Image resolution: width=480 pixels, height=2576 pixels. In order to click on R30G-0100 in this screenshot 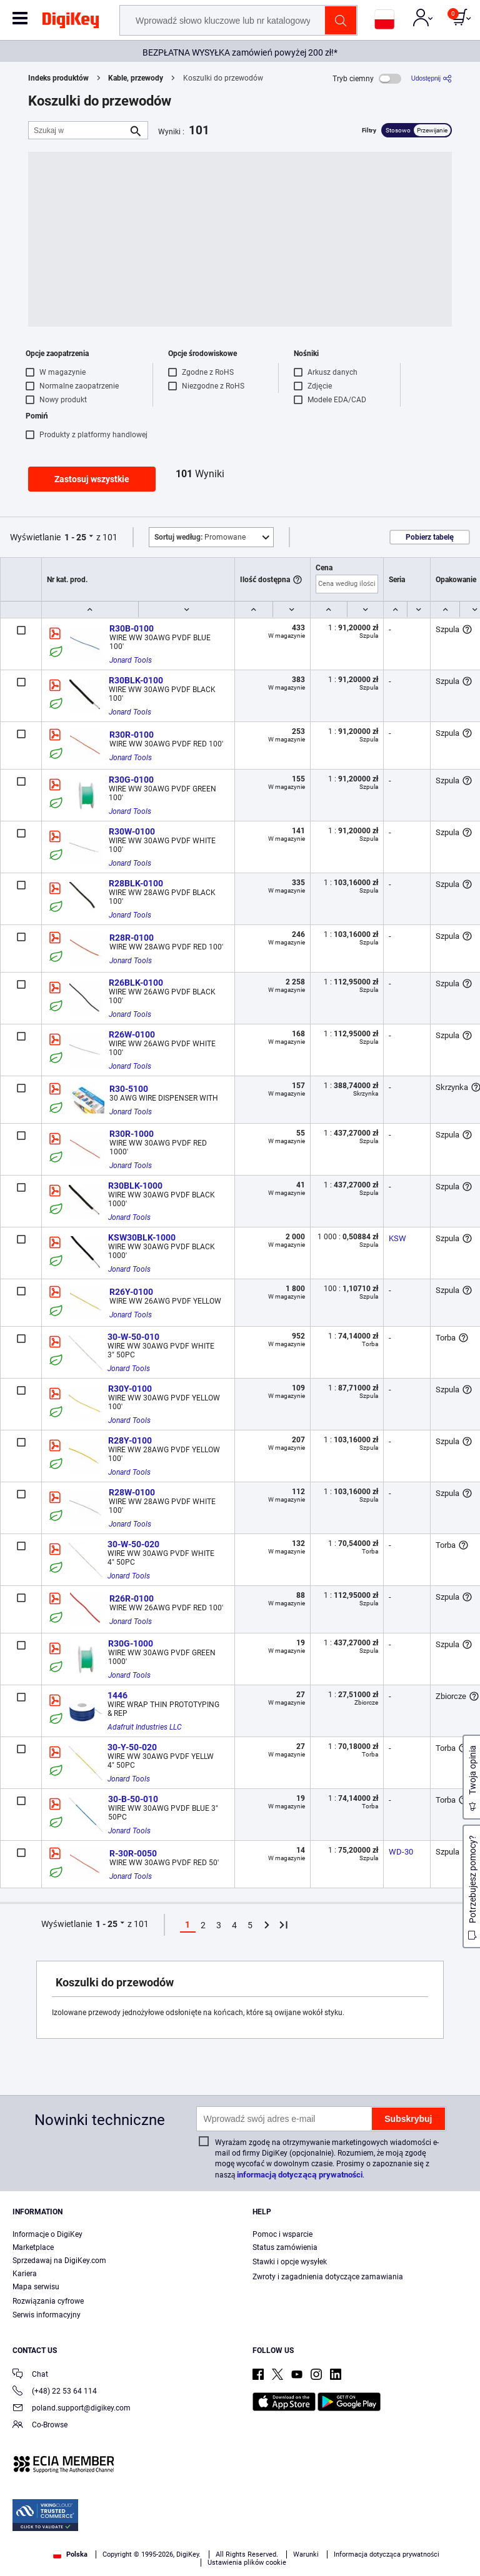, I will do `click(131, 780)`.